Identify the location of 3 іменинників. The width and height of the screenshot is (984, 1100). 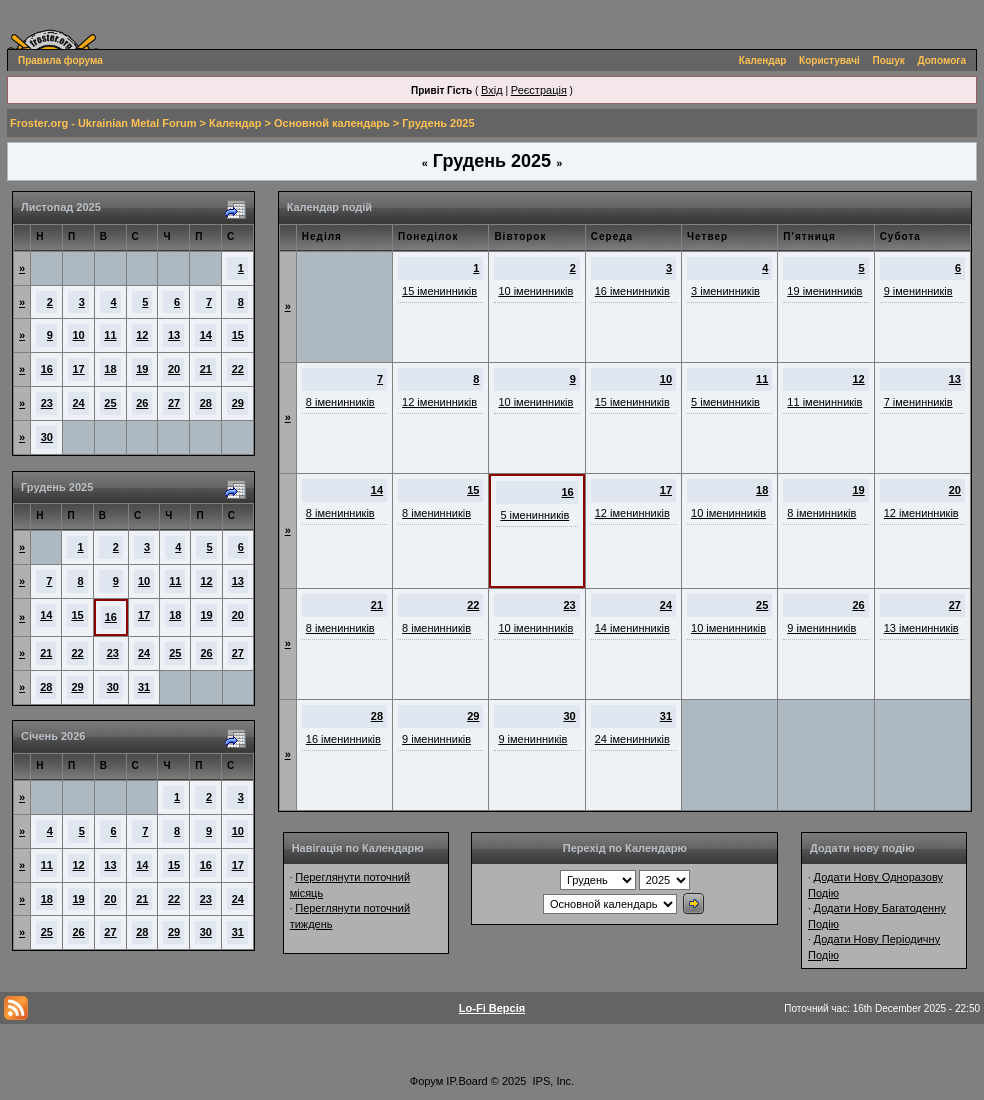
(725, 291).